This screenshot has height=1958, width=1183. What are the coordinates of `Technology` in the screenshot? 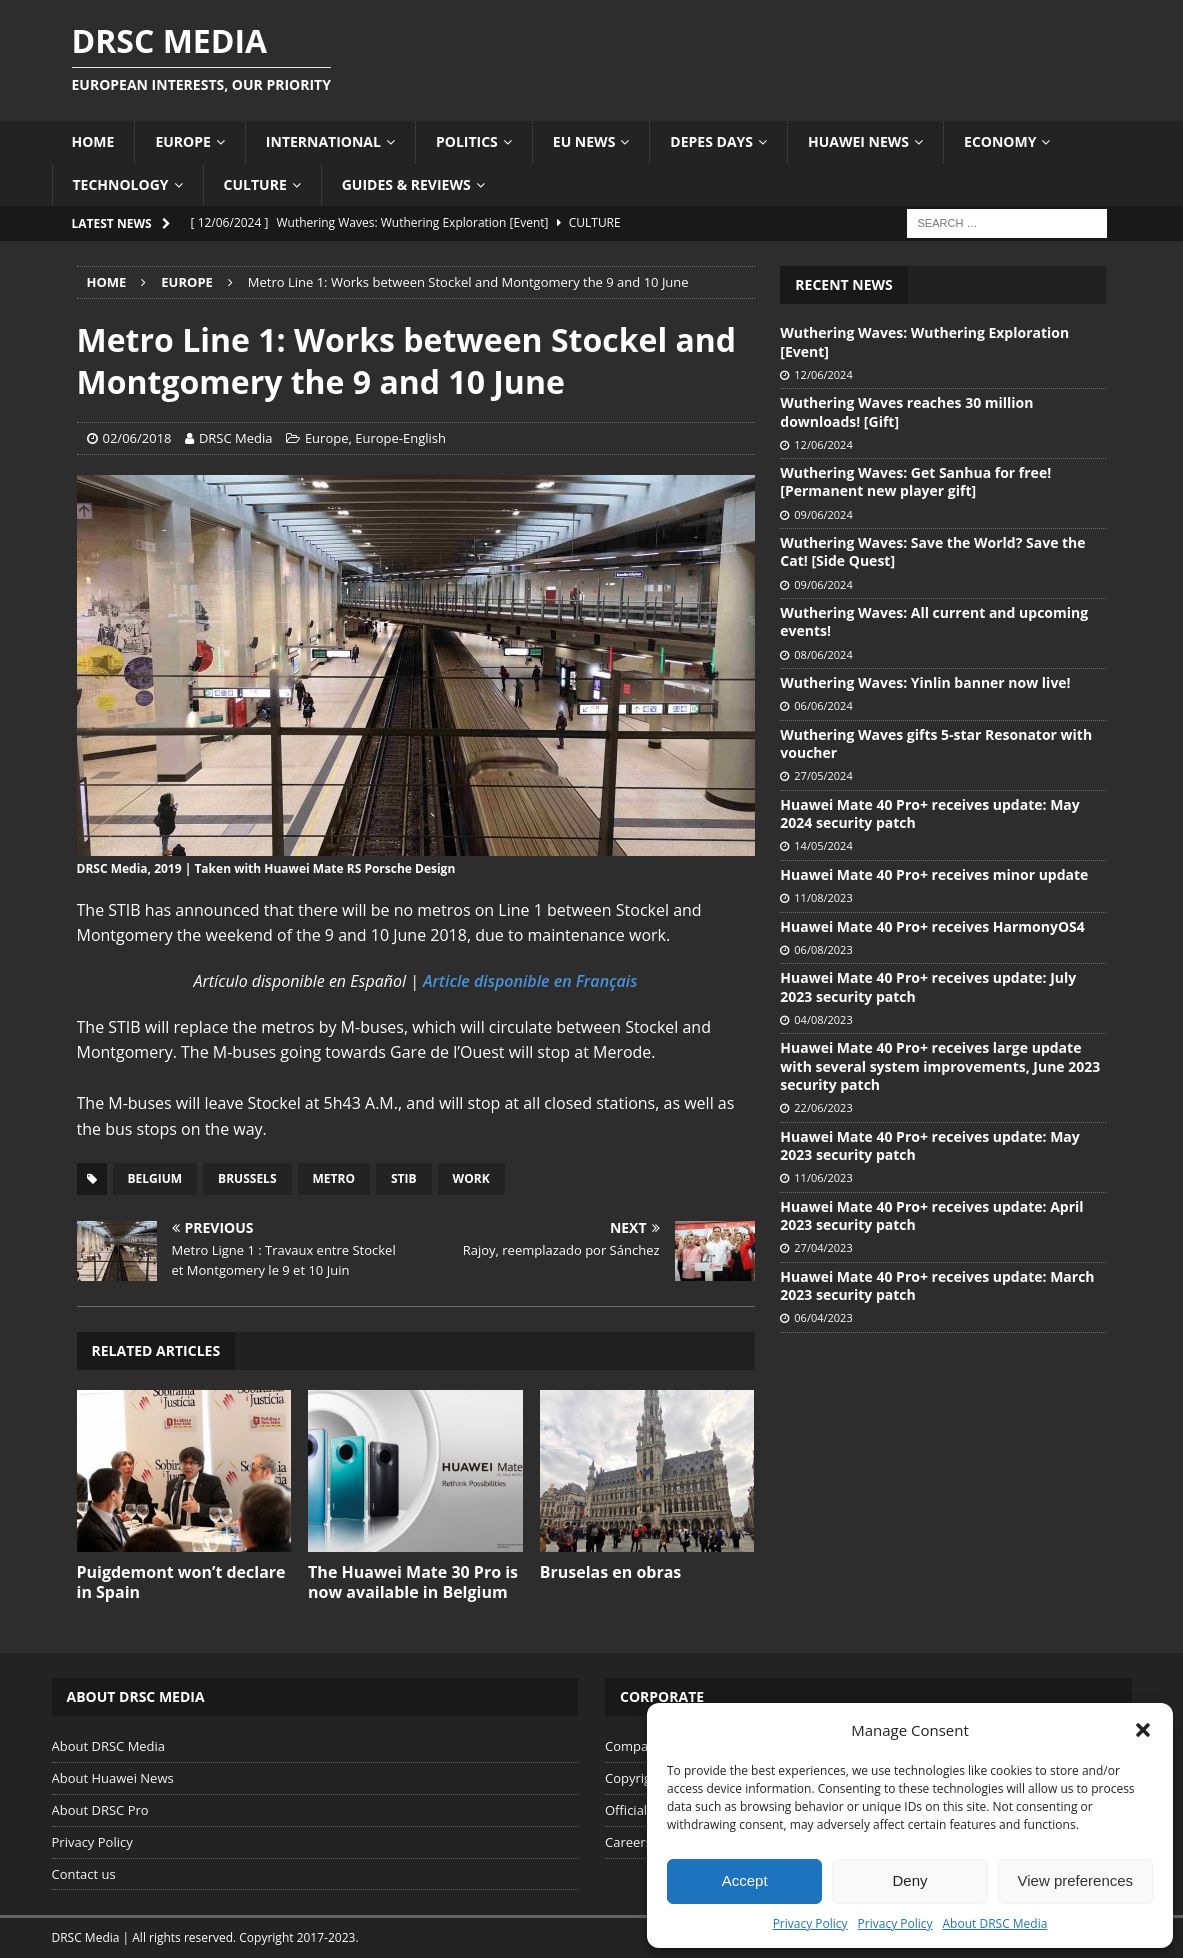 It's located at (121, 184).